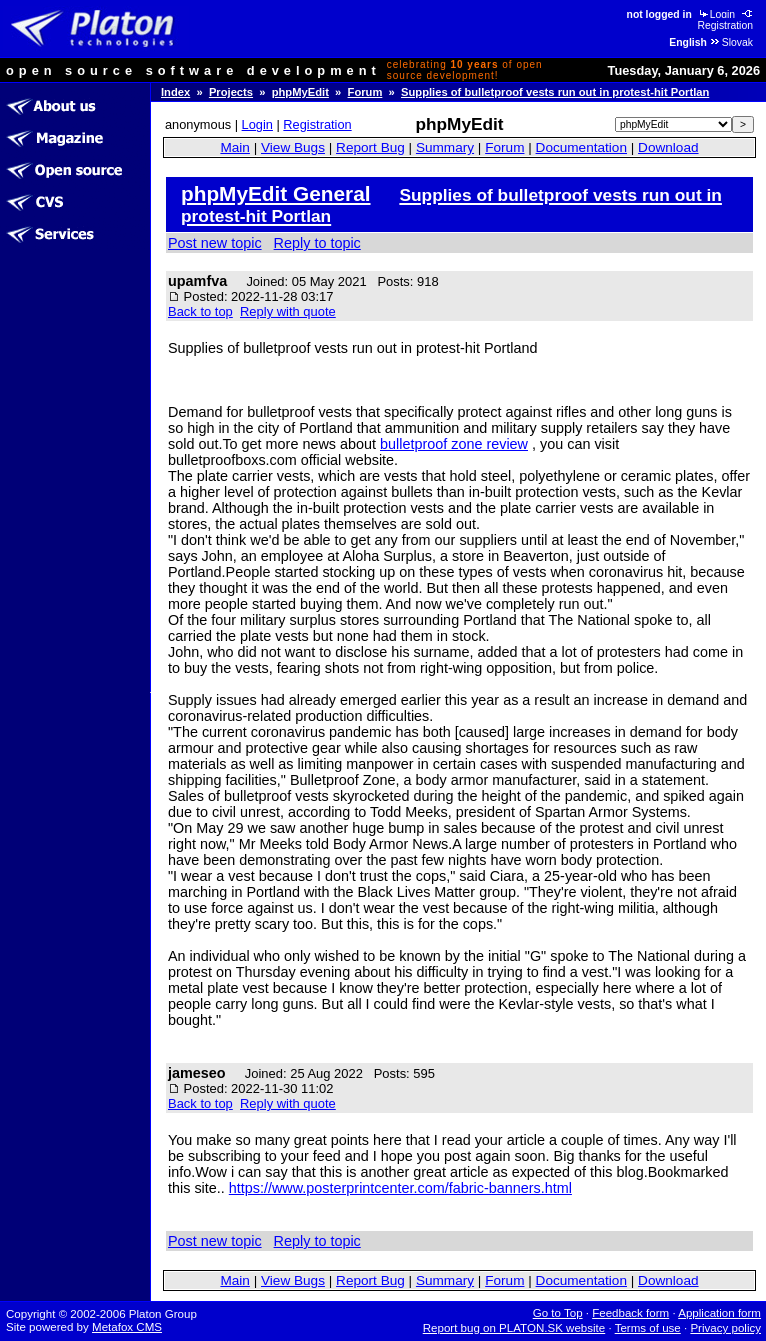 Image resolution: width=766 pixels, height=1341 pixels. I want to click on Back to top, so click(200, 311).